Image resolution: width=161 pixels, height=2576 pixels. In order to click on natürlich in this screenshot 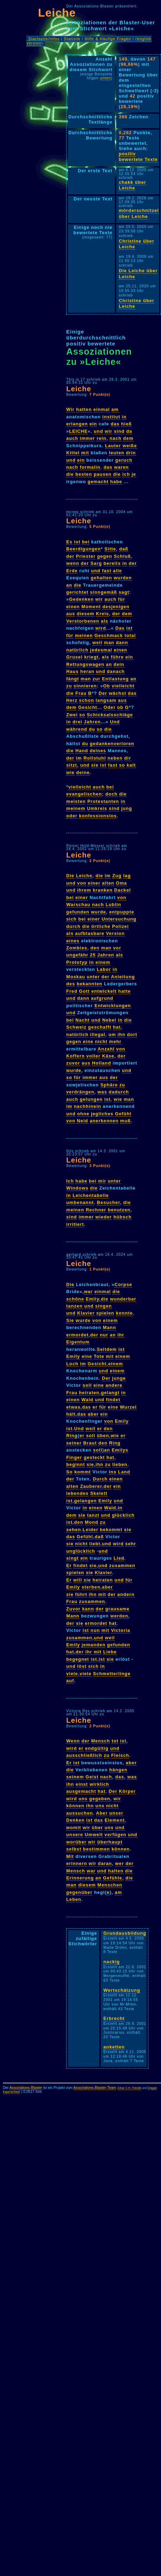, I will do `click(77, 650)`.